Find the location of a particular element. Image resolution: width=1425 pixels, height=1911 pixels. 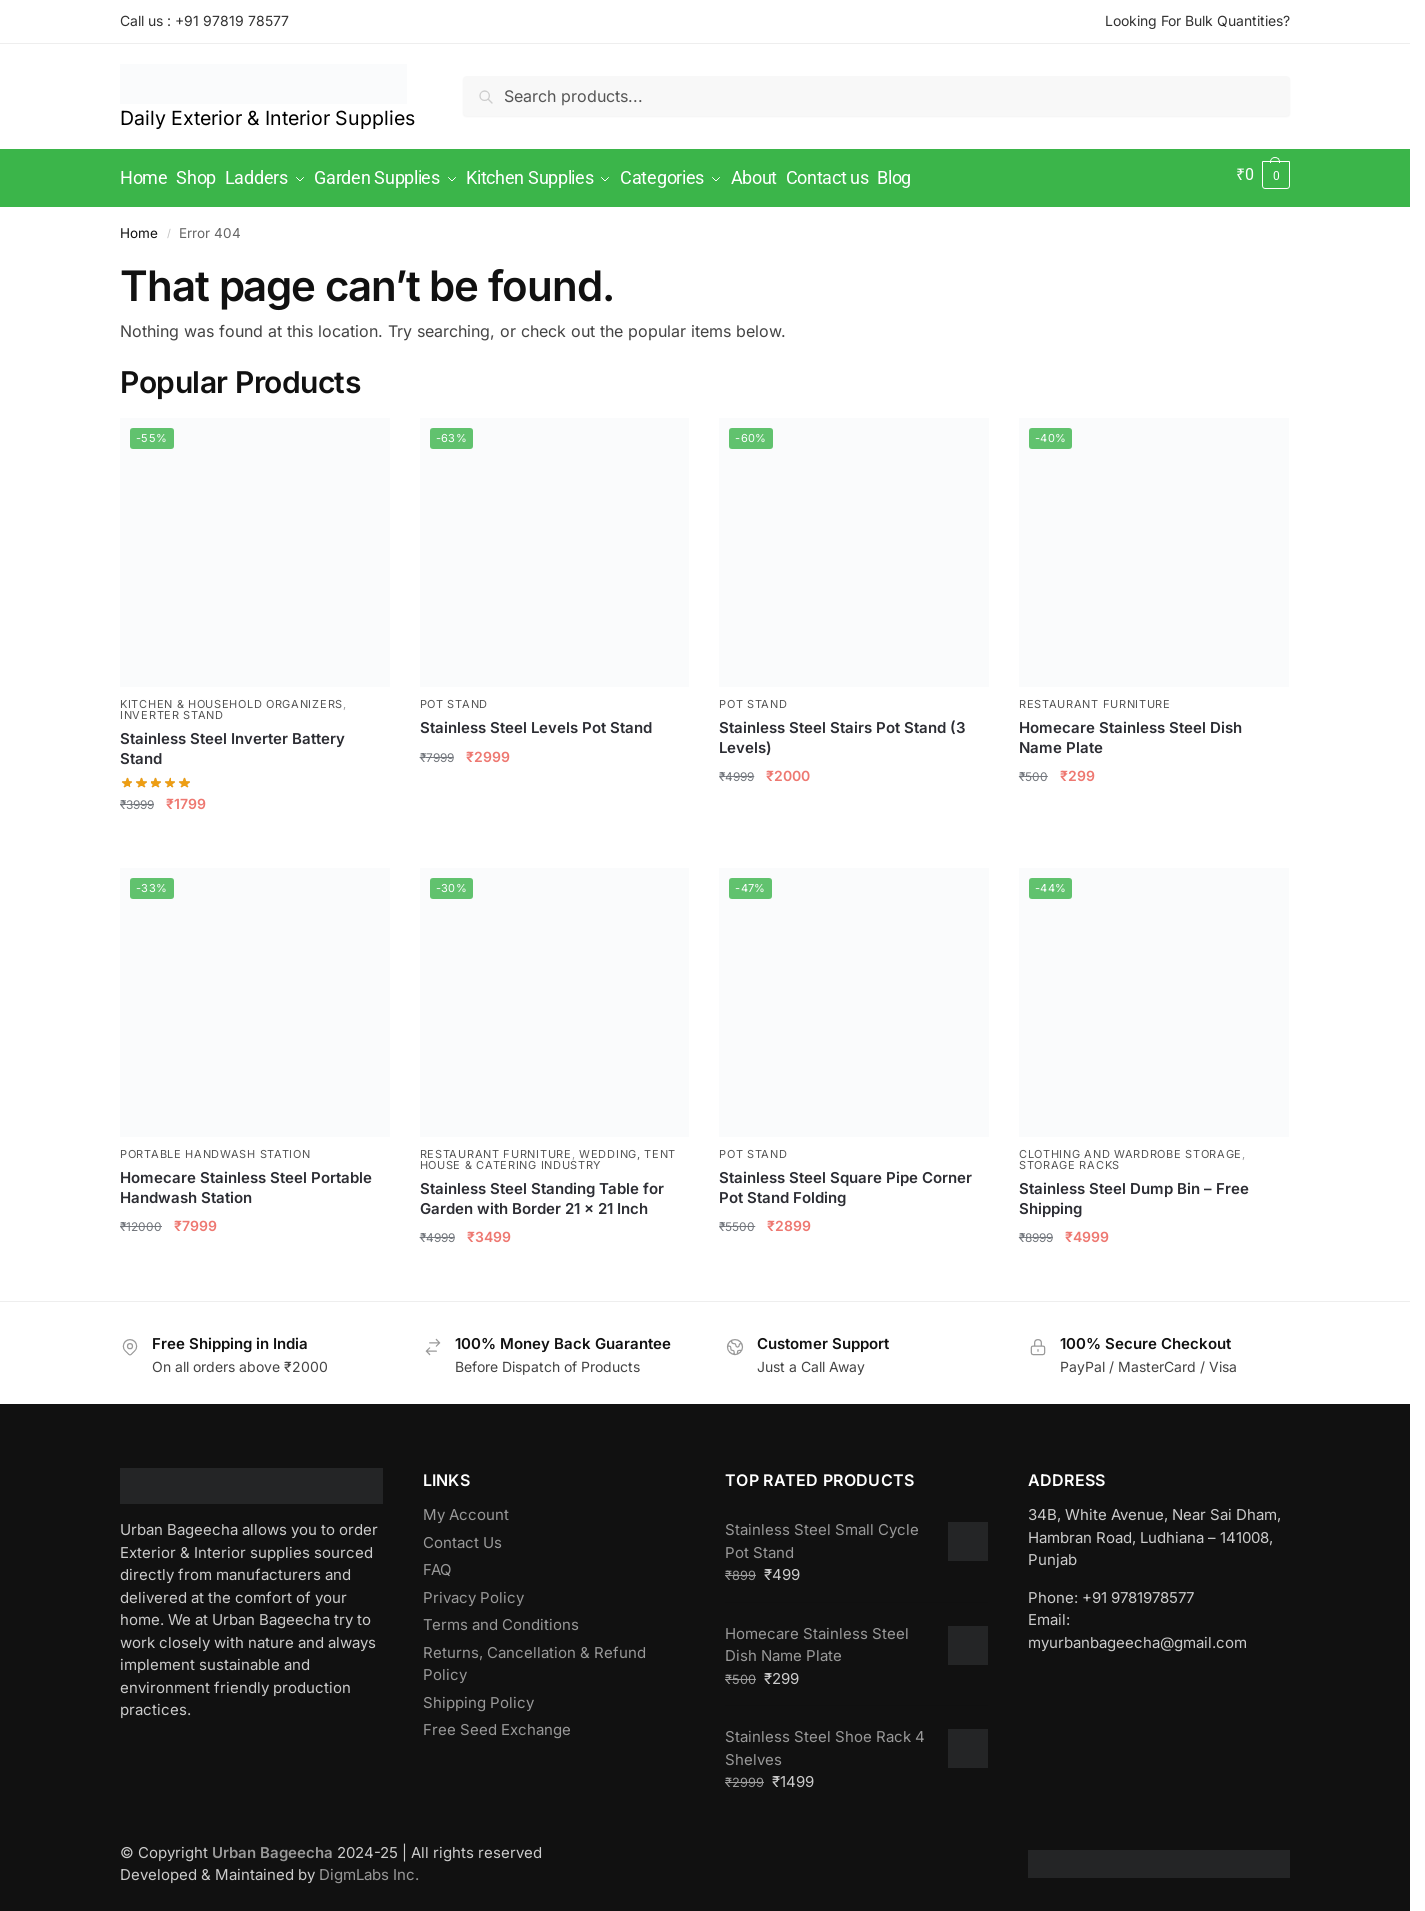

FAQ is located at coordinates (437, 1562).